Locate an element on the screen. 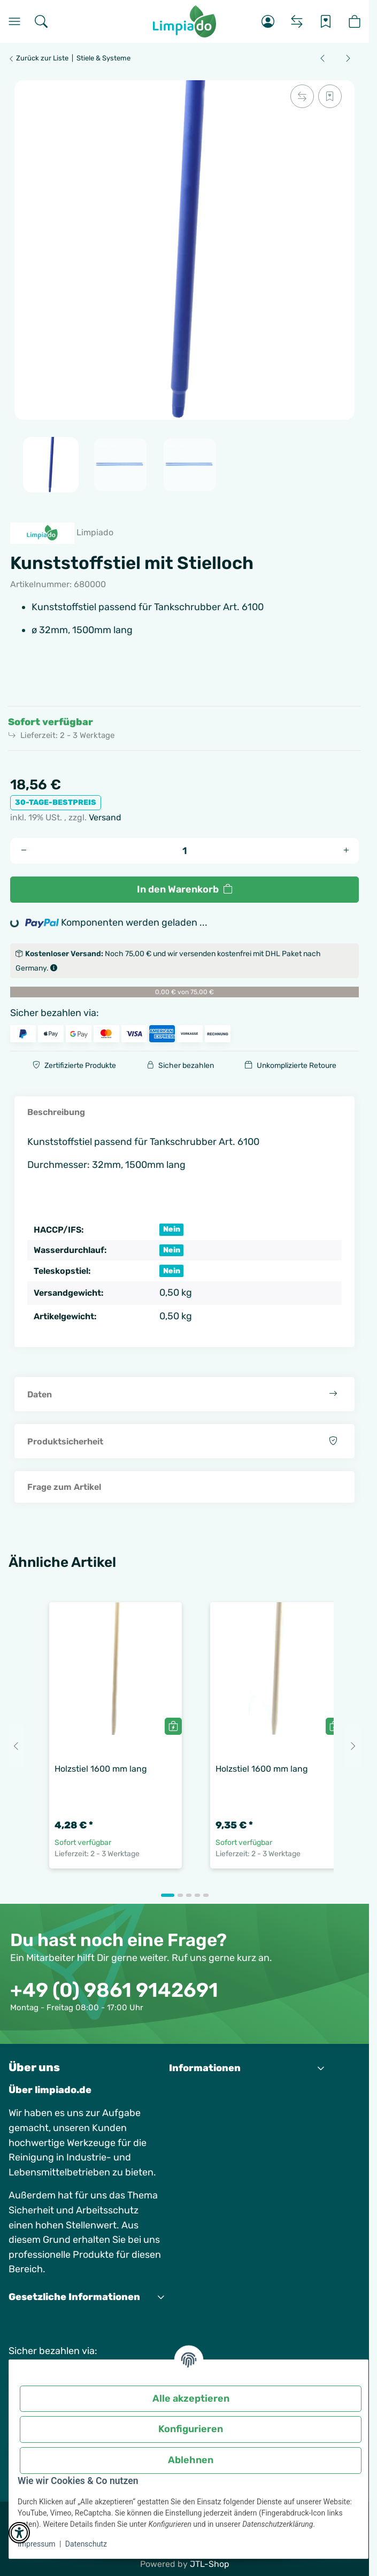 The height and width of the screenshot is (2576, 377). [button] is located at coordinates (268, 21).